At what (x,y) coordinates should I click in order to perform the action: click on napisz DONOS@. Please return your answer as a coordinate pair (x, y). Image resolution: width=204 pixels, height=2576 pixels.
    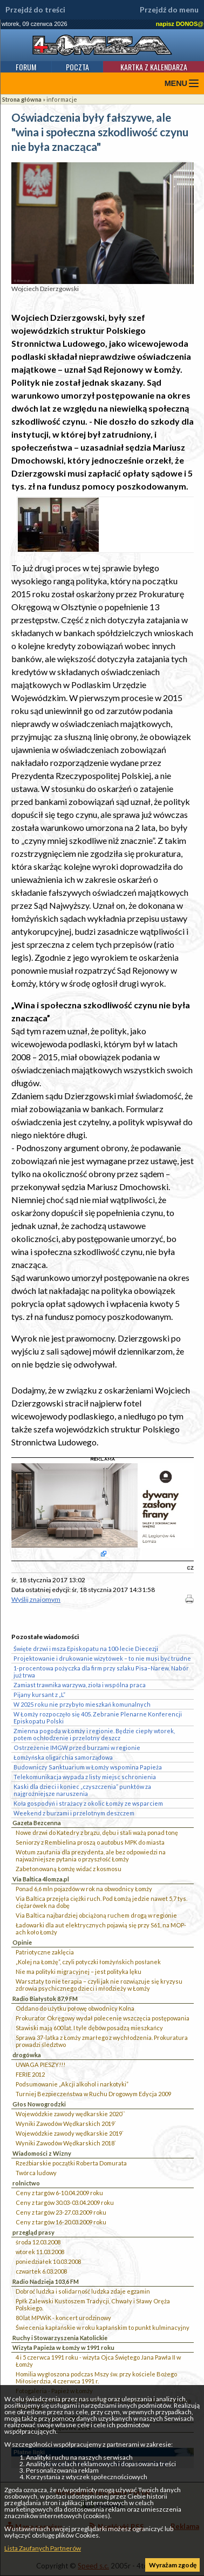
    Looking at the image, I should click on (179, 24).